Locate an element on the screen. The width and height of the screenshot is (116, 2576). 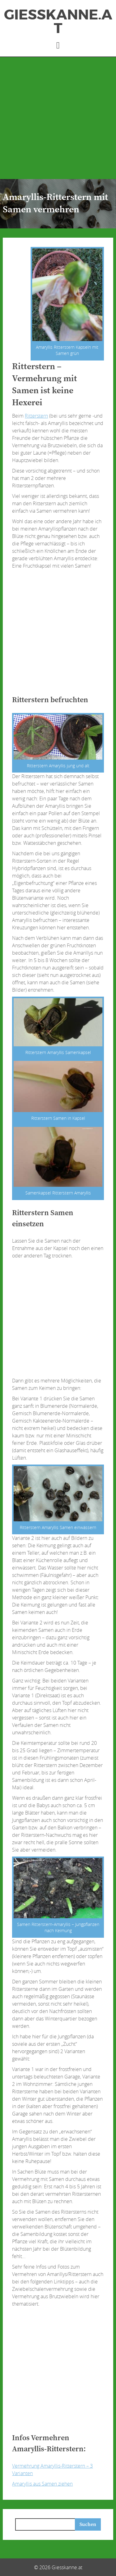
Amaryllis aus Samen ziehen is located at coordinates (42, 2483).